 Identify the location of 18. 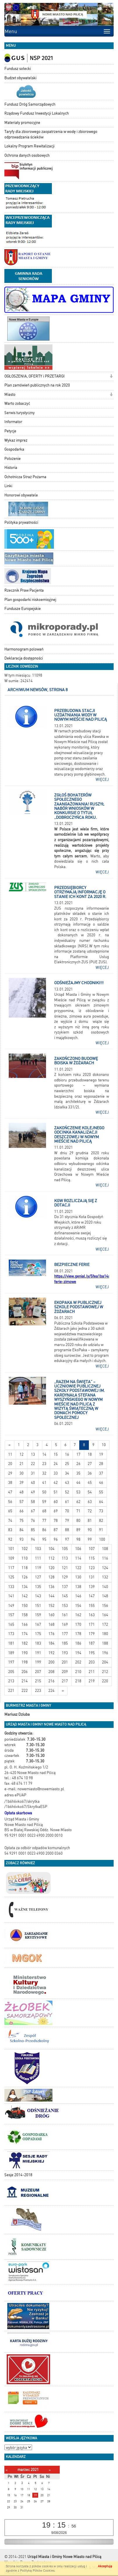
(90, 1454).